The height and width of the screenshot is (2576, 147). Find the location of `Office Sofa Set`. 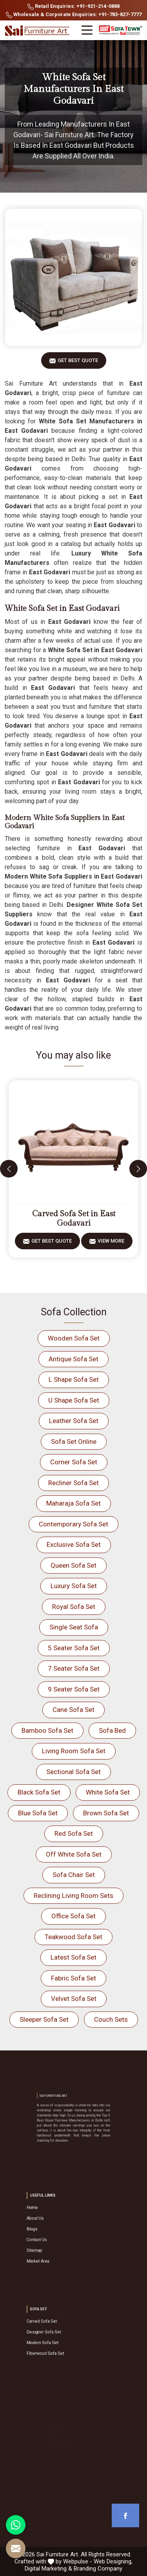

Office Sofa Set is located at coordinates (73, 1916).